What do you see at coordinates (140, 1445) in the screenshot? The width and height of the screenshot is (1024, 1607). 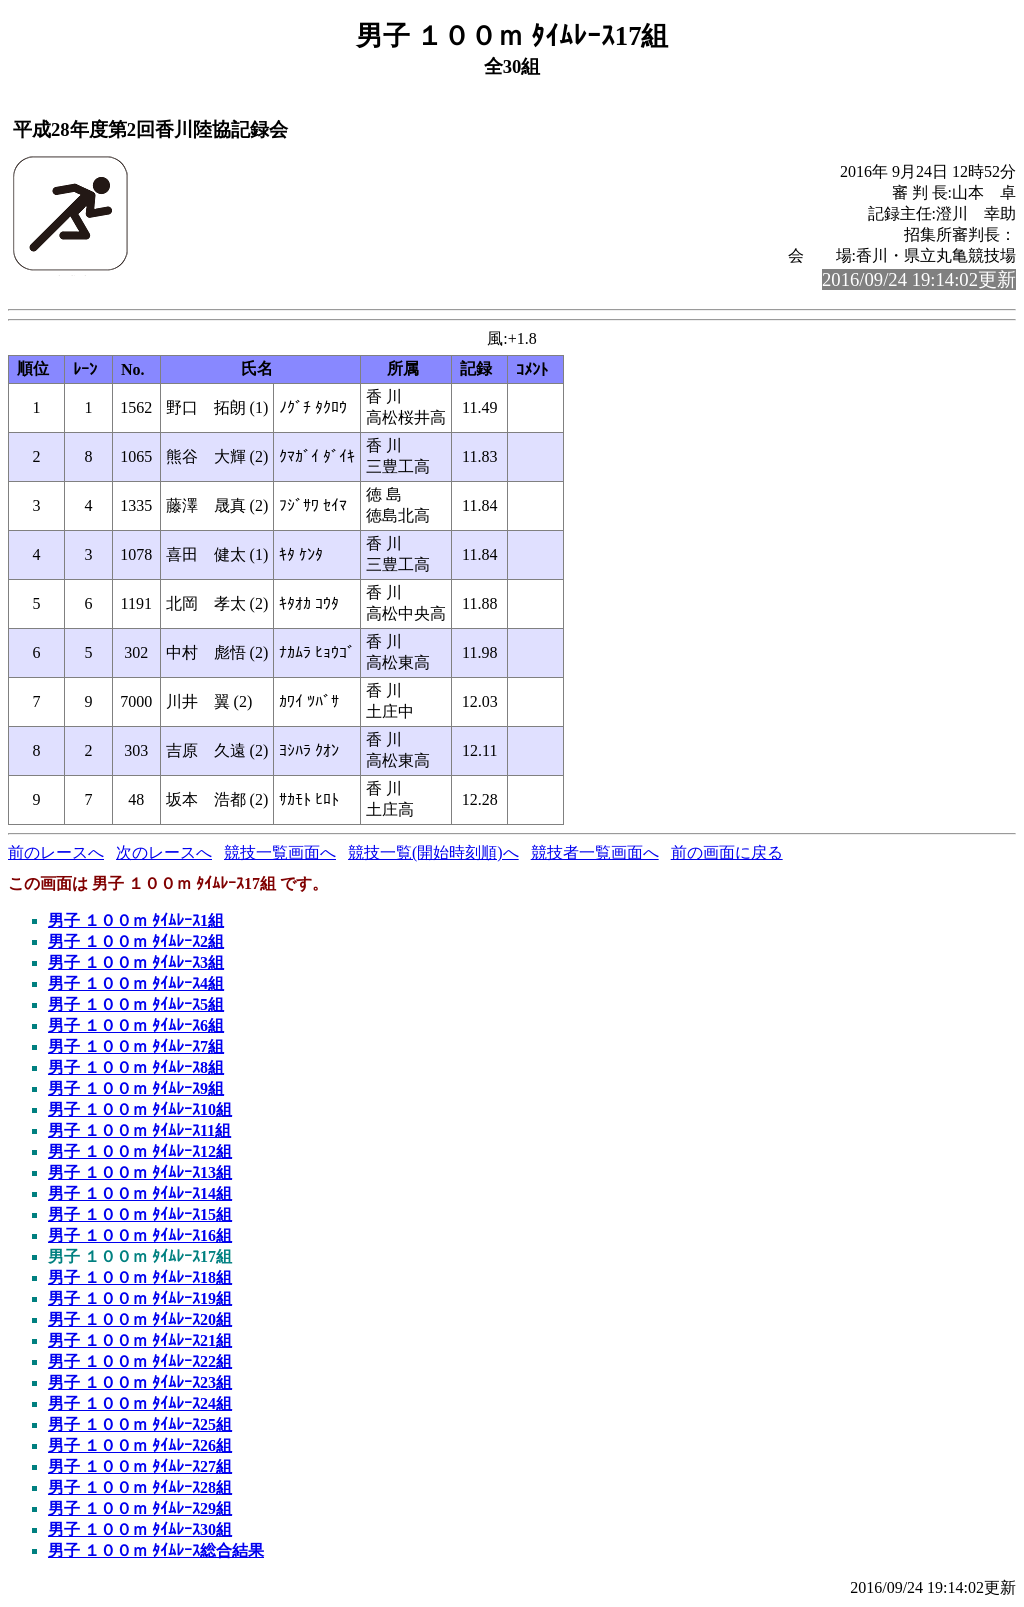 I see `男子 １００ｍ ﾀｲﾑﾚｰｽ26組` at bounding box center [140, 1445].